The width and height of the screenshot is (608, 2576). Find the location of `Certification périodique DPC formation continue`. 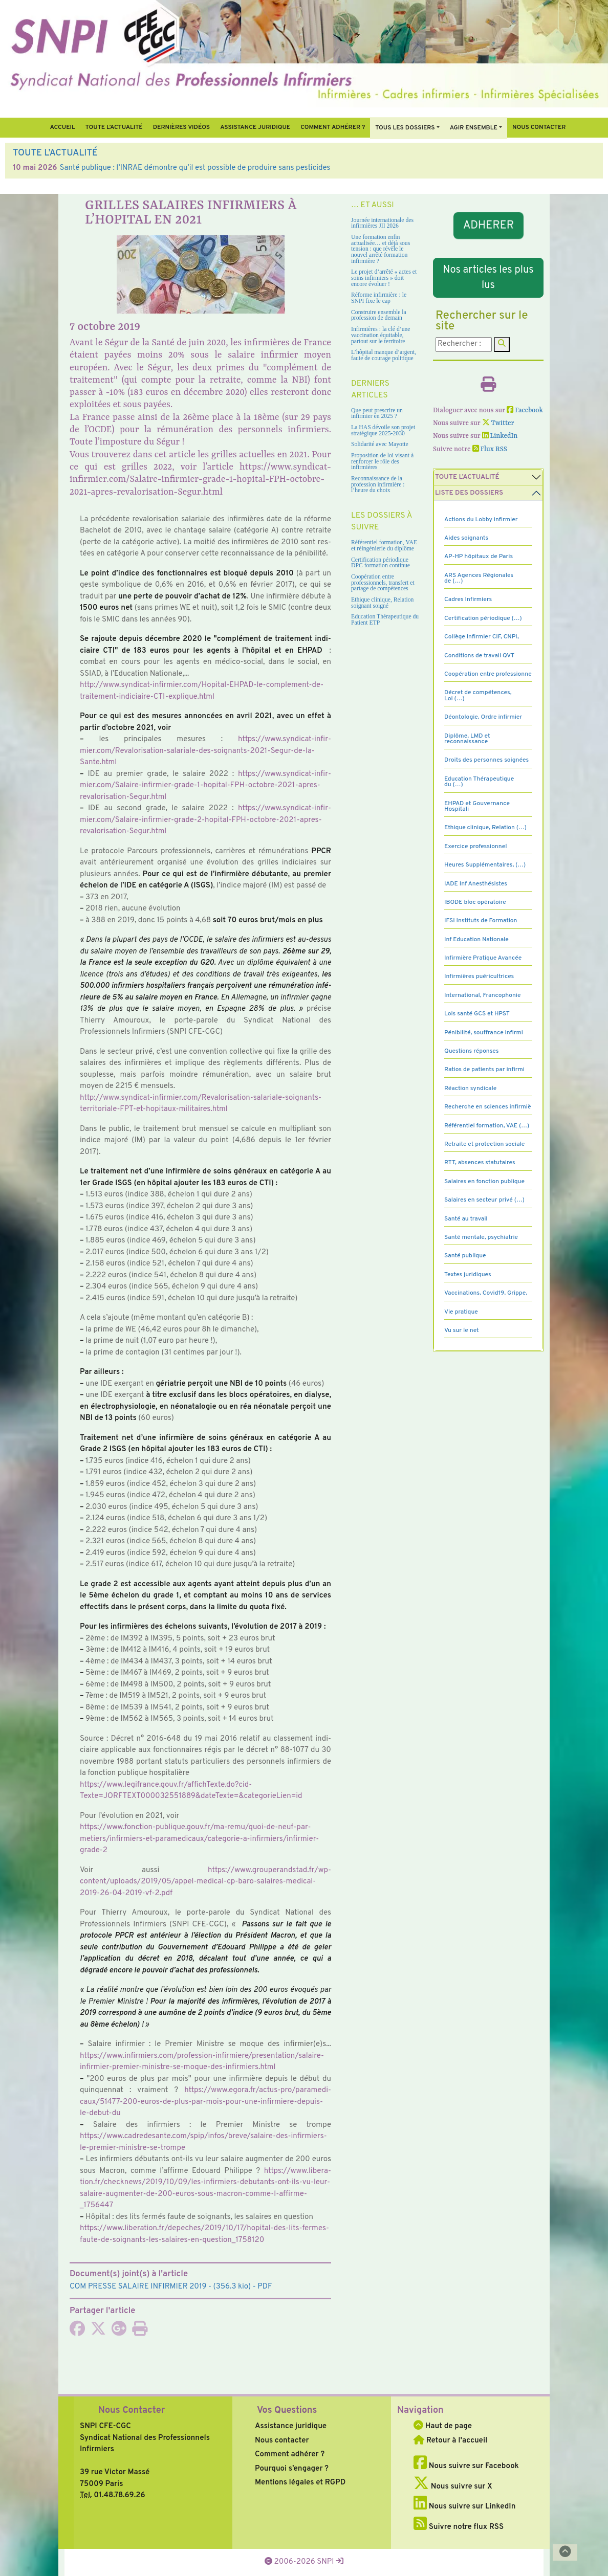

Certification périodique DPC formation continue is located at coordinates (380, 563).